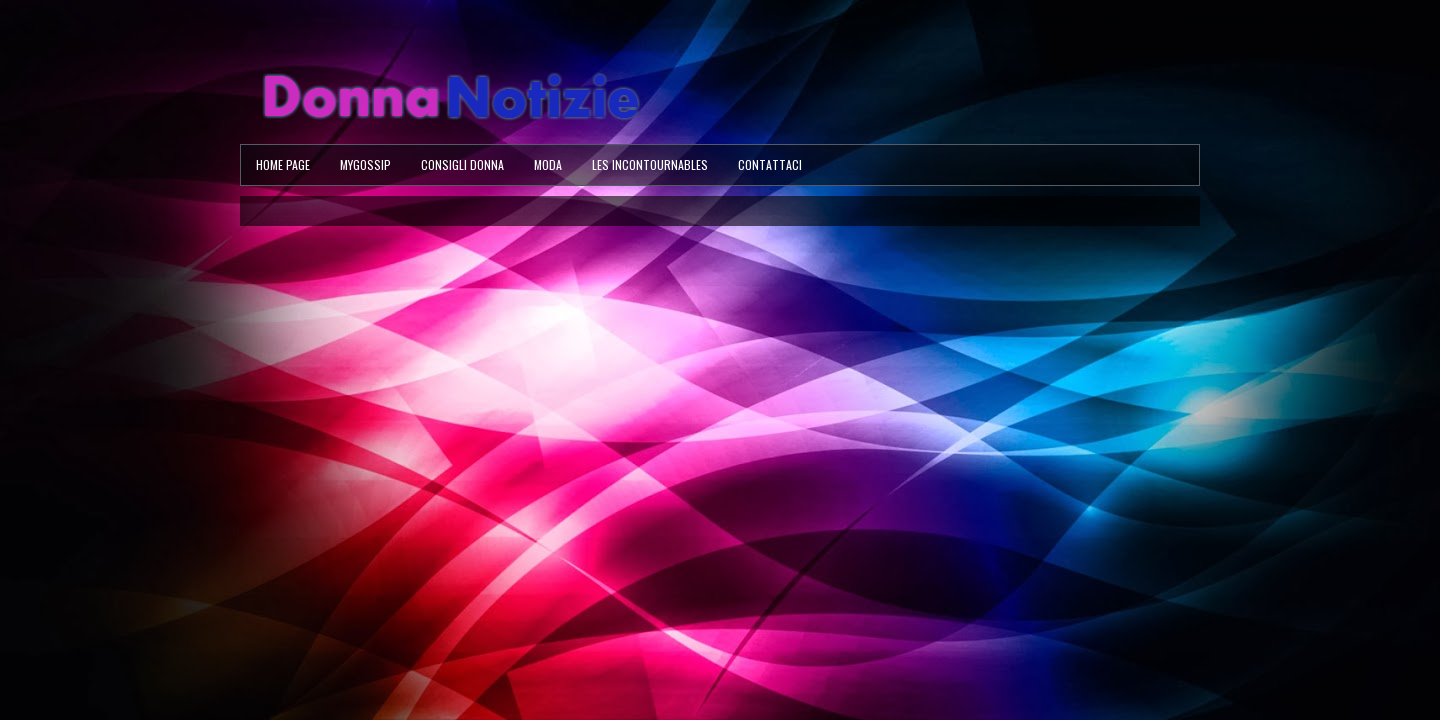 The width and height of the screenshot is (1440, 720). What do you see at coordinates (770, 164) in the screenshot?
I see `Contattaci` at bounding box center [770, 164].